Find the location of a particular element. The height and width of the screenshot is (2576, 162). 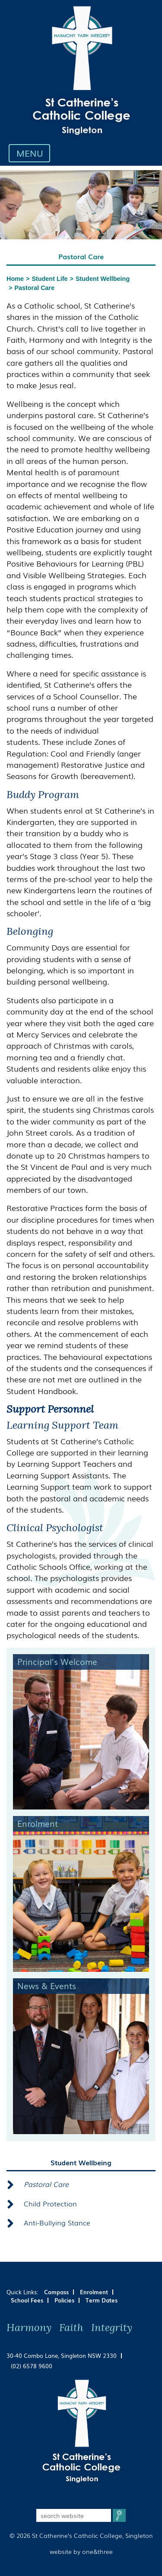

Child Protection is located at coordinates (50, 2203).